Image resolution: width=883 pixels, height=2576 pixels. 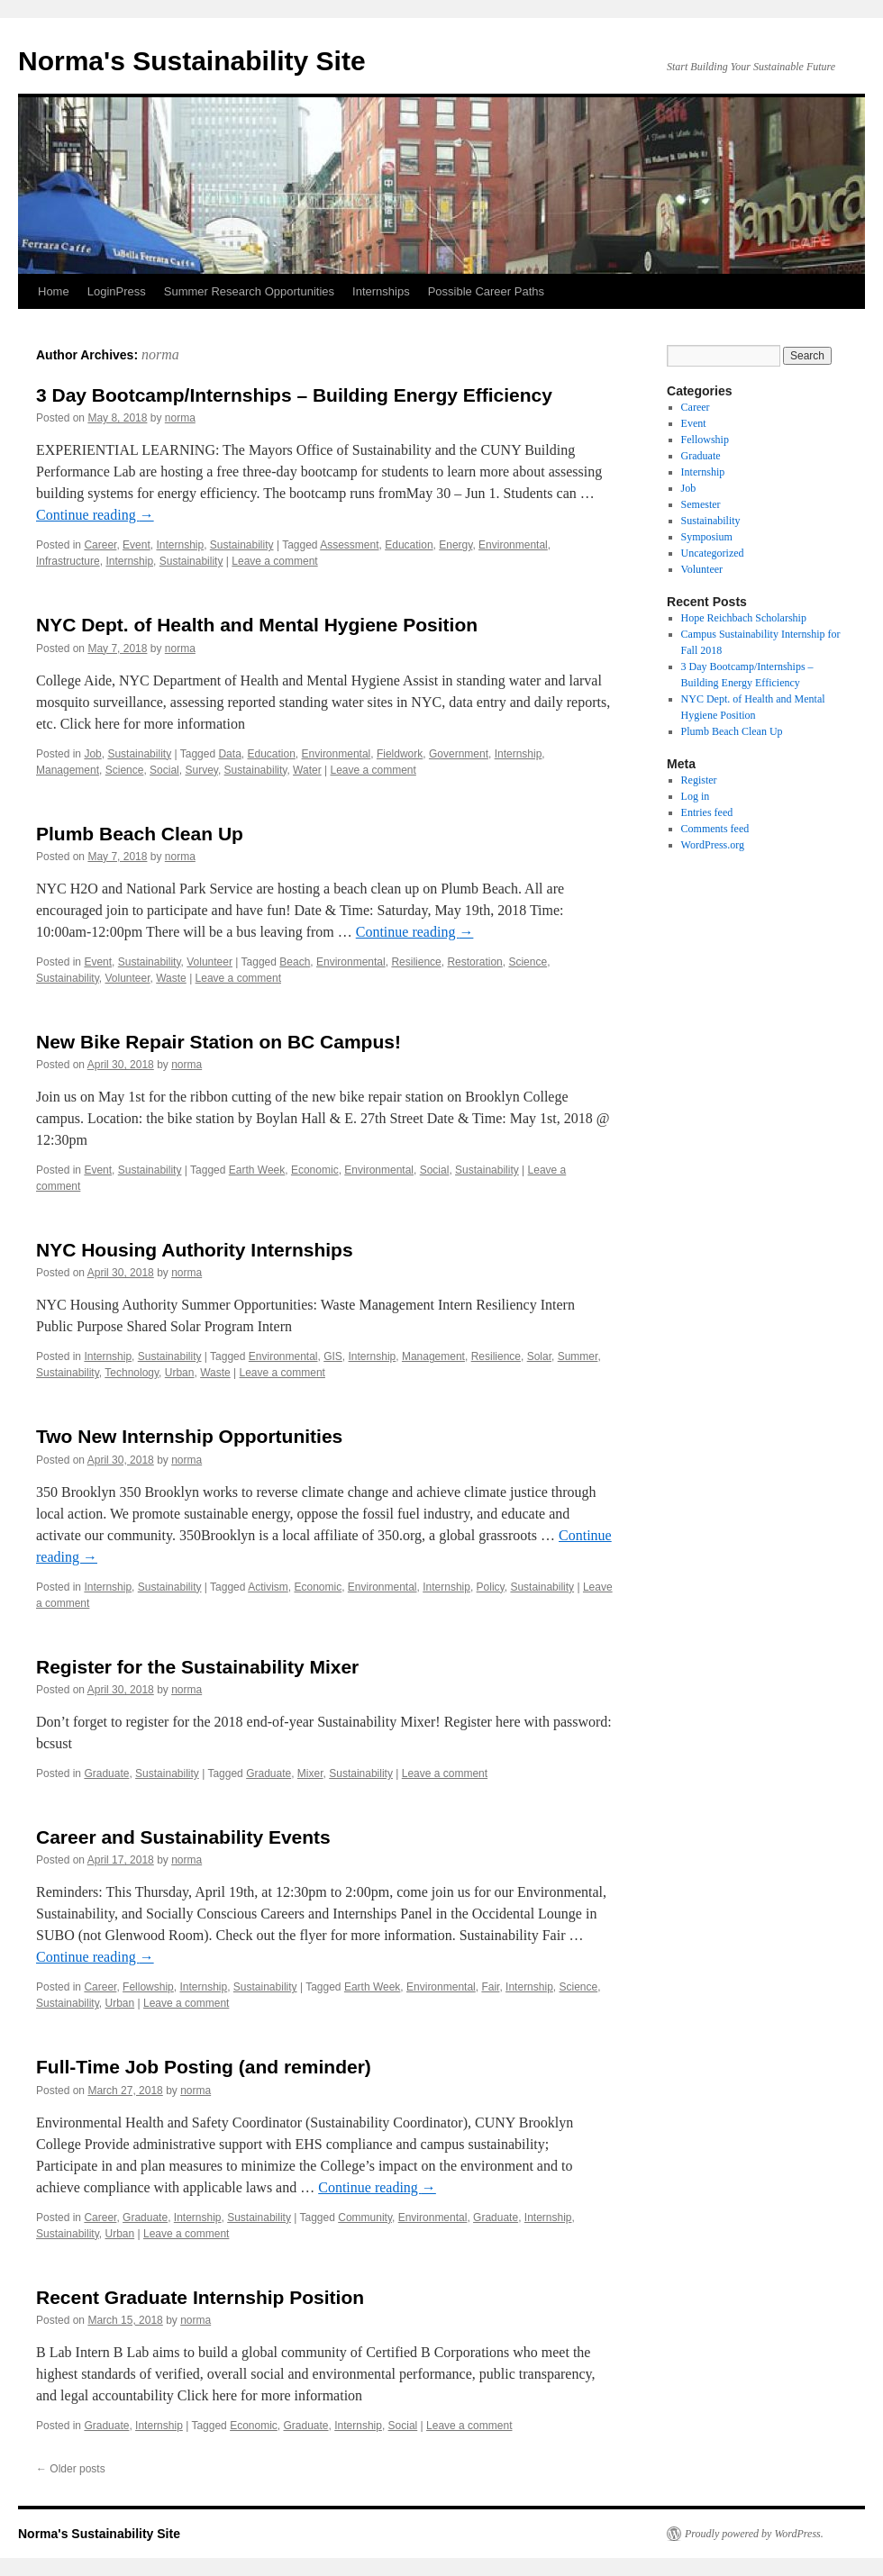 What do you see at coordinates (92, 754) in the screenshot?
I see `Job` at bounding box center [92, 754].